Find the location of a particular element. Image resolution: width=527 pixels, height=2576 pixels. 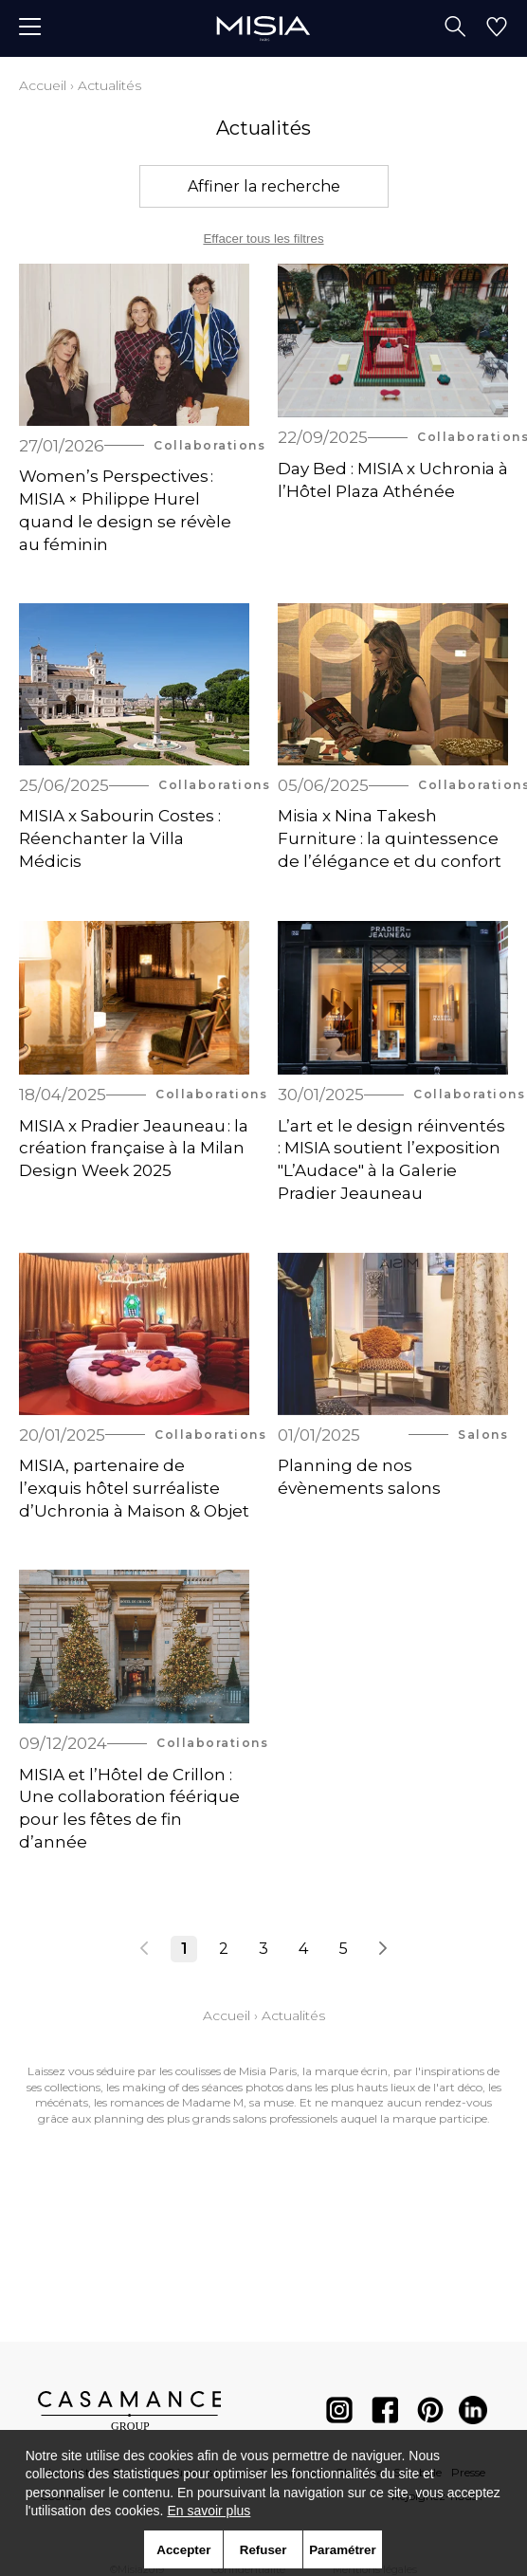

[store logo] is located at coordinates (263, 28).